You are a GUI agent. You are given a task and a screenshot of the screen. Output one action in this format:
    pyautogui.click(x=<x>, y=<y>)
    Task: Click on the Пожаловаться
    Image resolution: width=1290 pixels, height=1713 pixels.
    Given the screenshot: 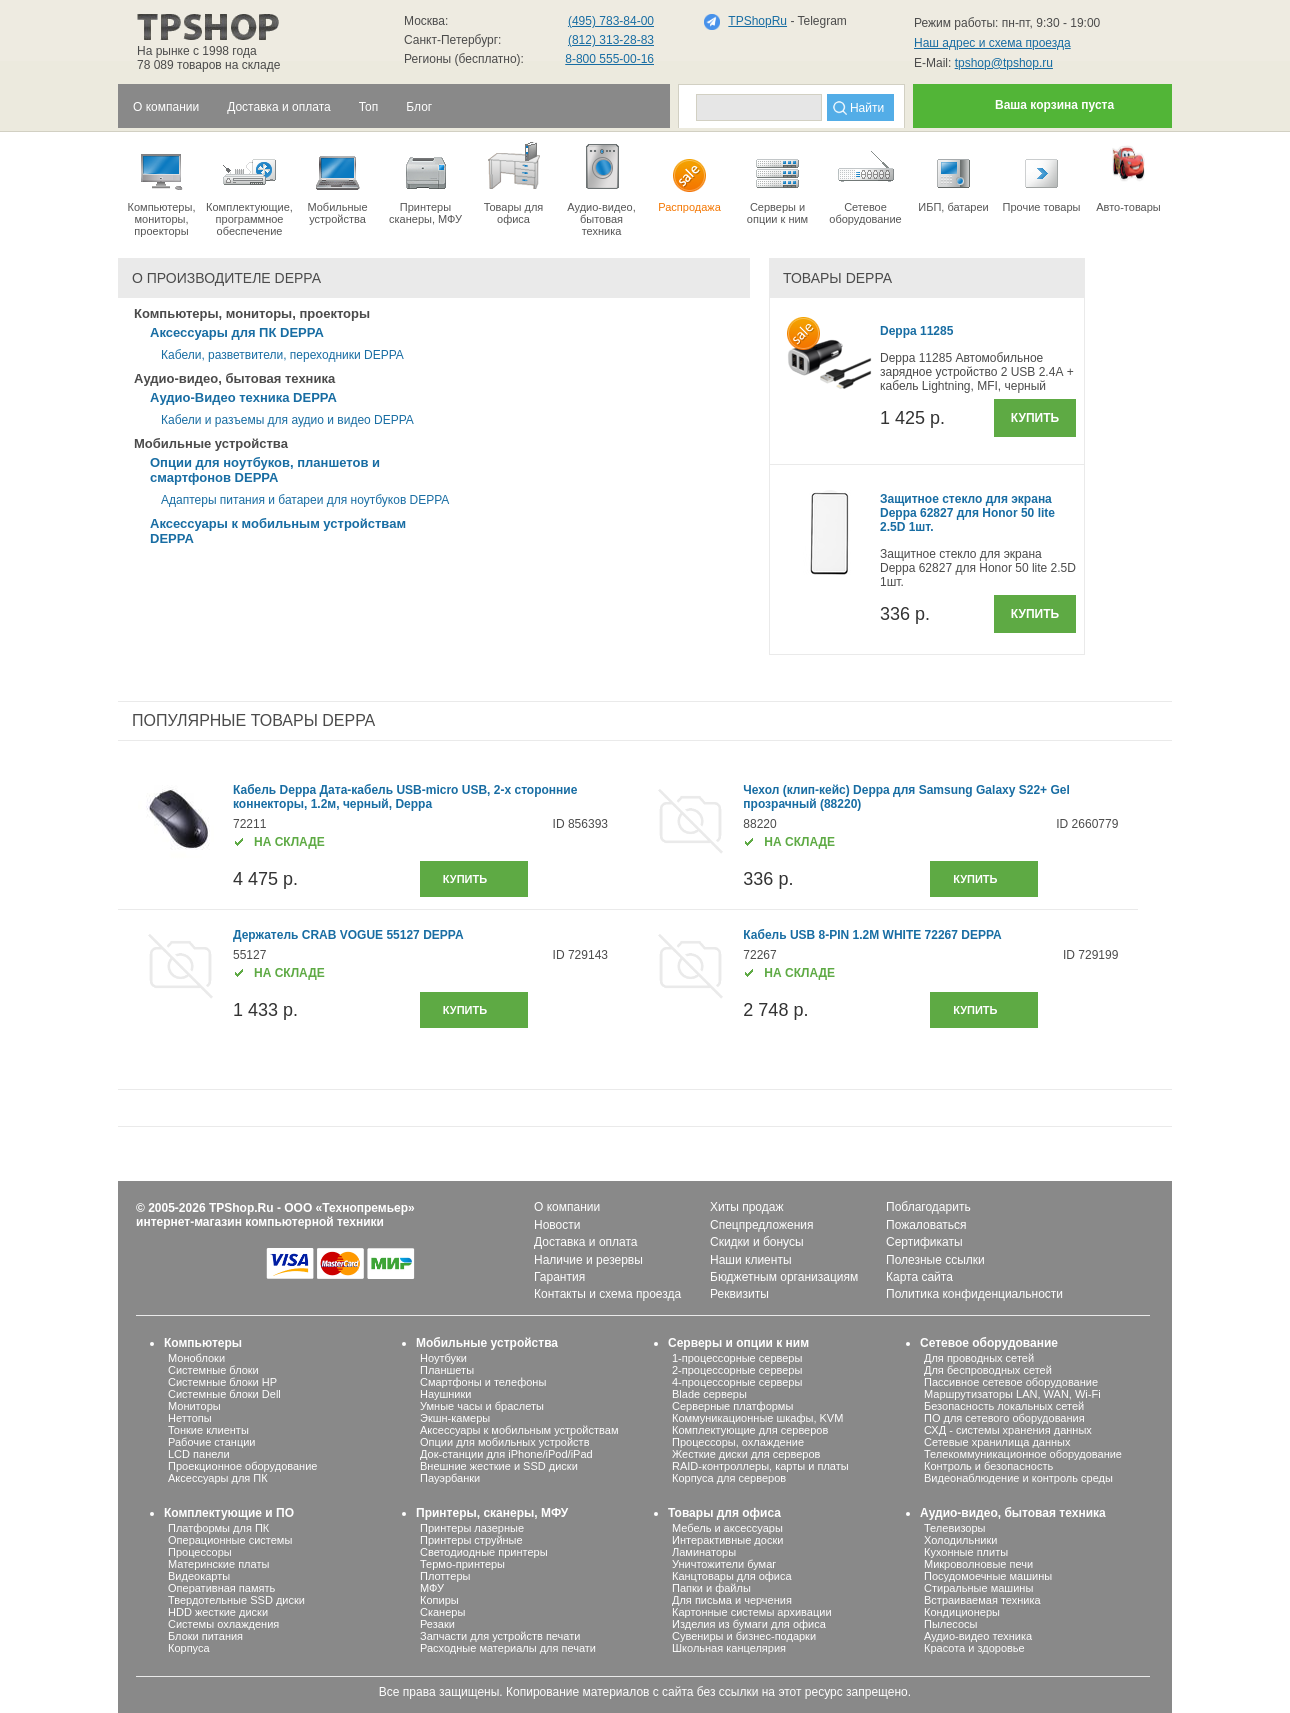 What is the action you would take?
    pyautogui.click(x=926, y=1225)
    